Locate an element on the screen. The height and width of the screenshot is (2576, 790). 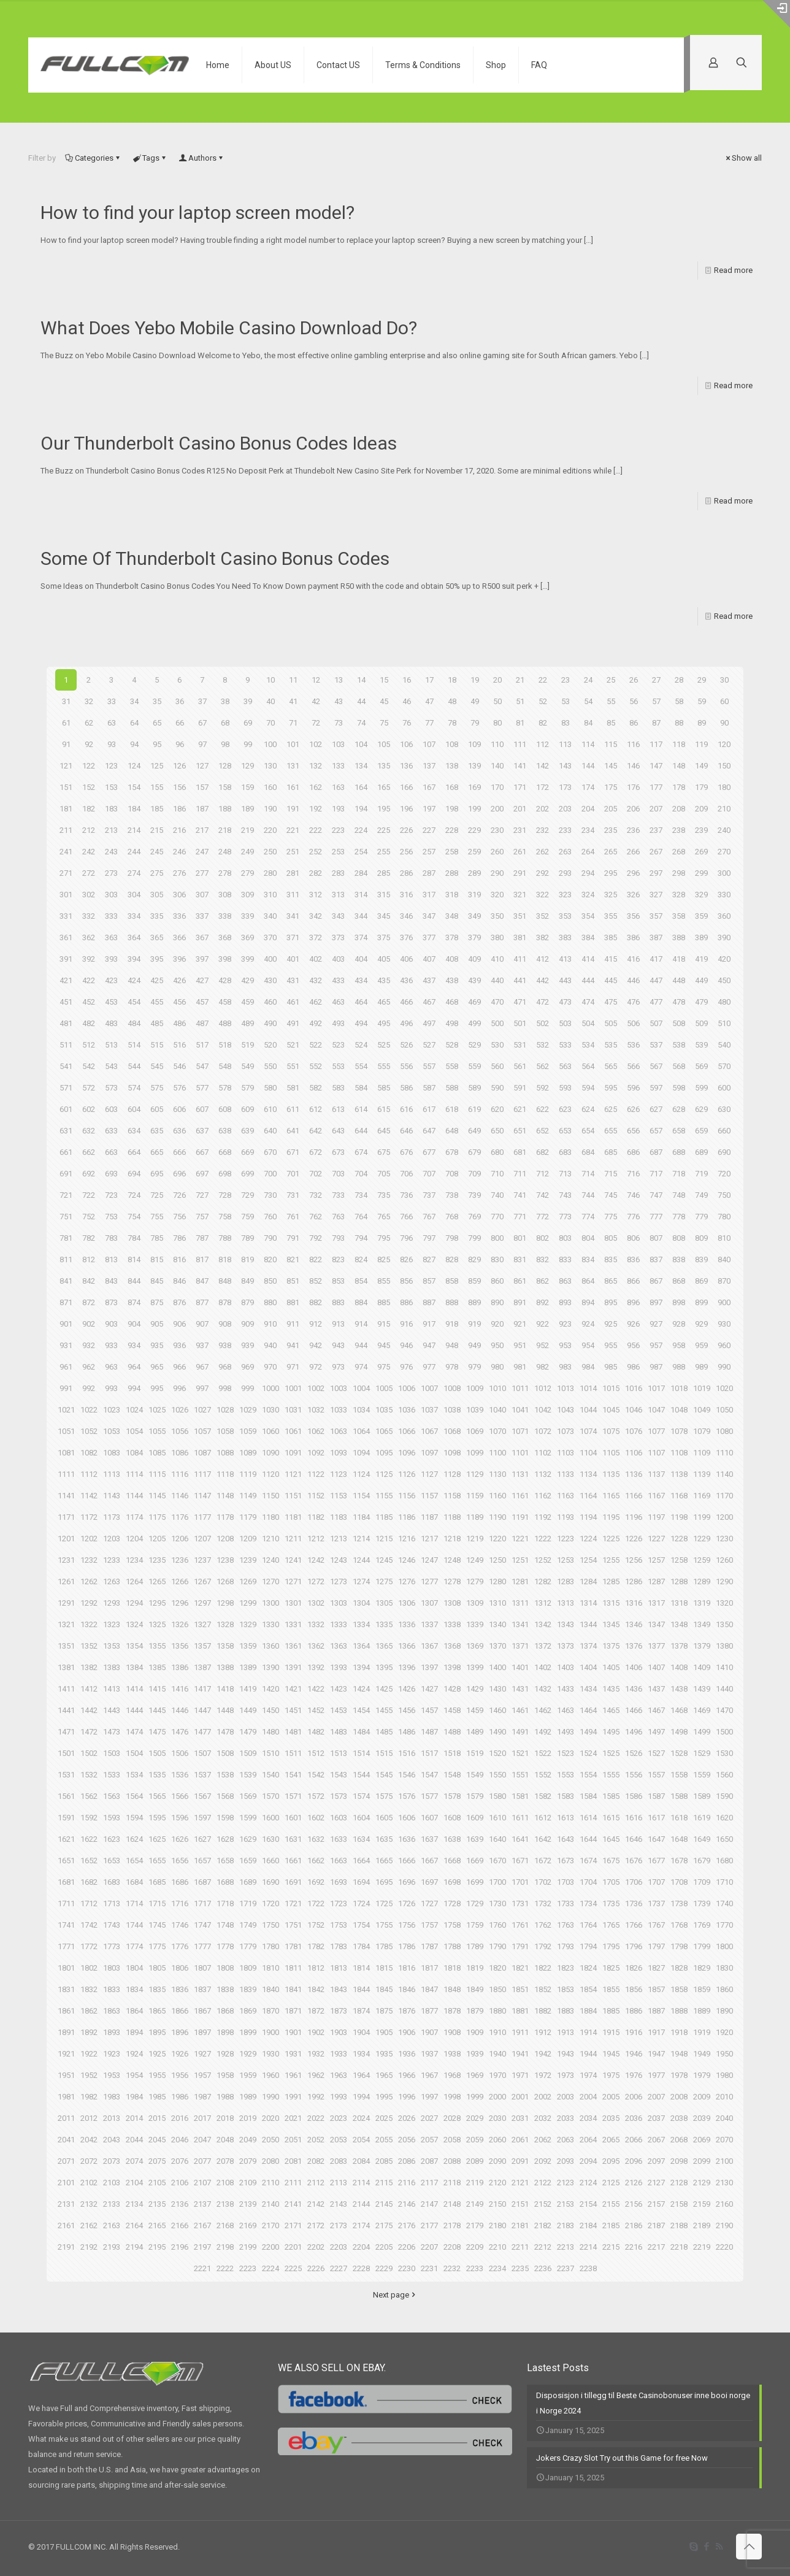
1640 is located at coordinates (497, 1839).